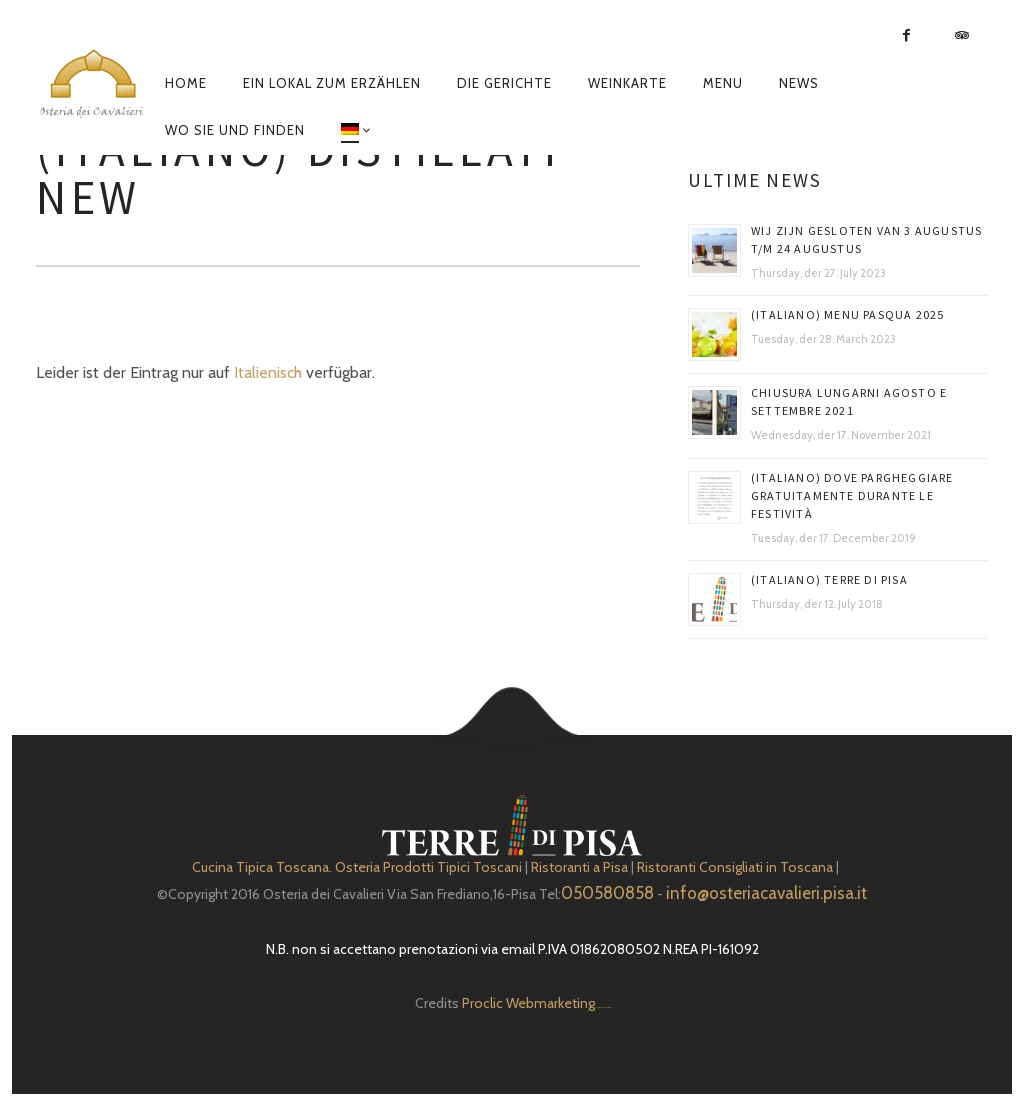 This screenshot has height=1106, width=1024. What do you see at coordinates (579, 867) in the screenshot?
I see `Ristoranti a Pisa` at bounding box center [579, 867].